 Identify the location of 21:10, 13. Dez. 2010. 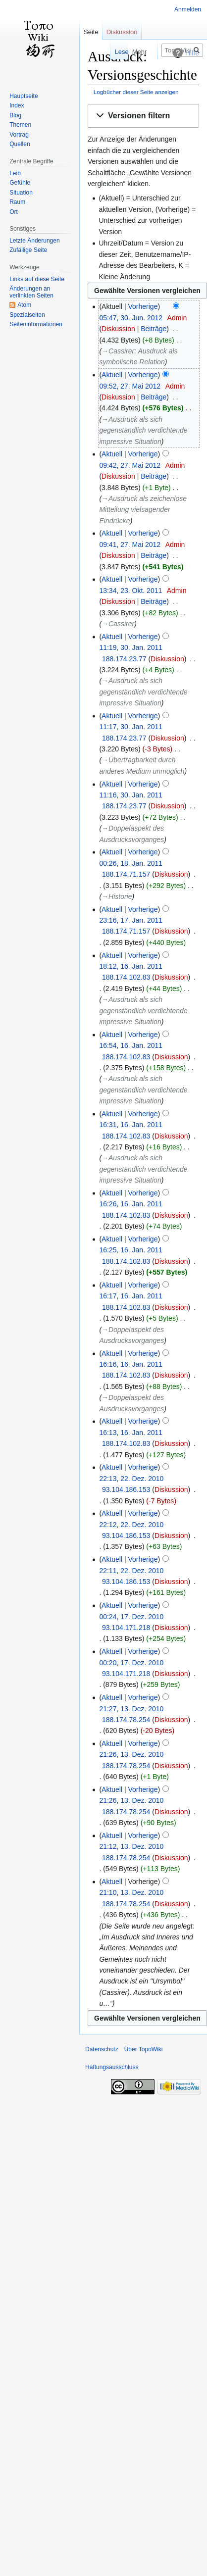
(131, 1892).